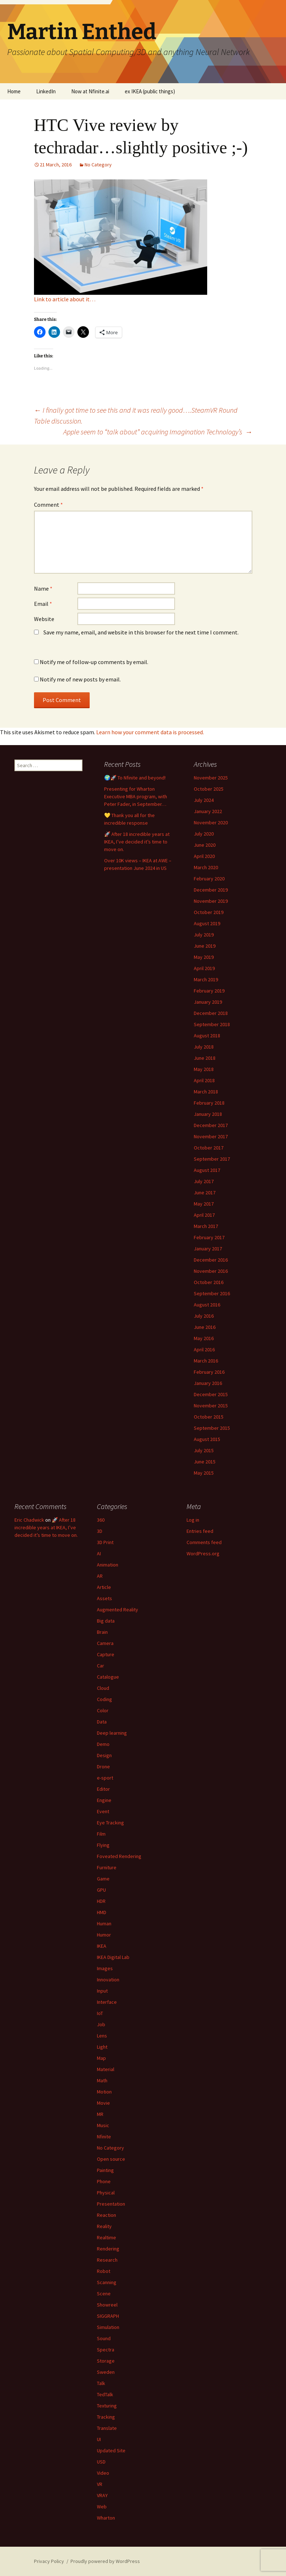 The width and height of the screenshot is (286, 2576). Describe the element at coordinates (207, 923) in the screenshot. I see `August 2019` at that location.